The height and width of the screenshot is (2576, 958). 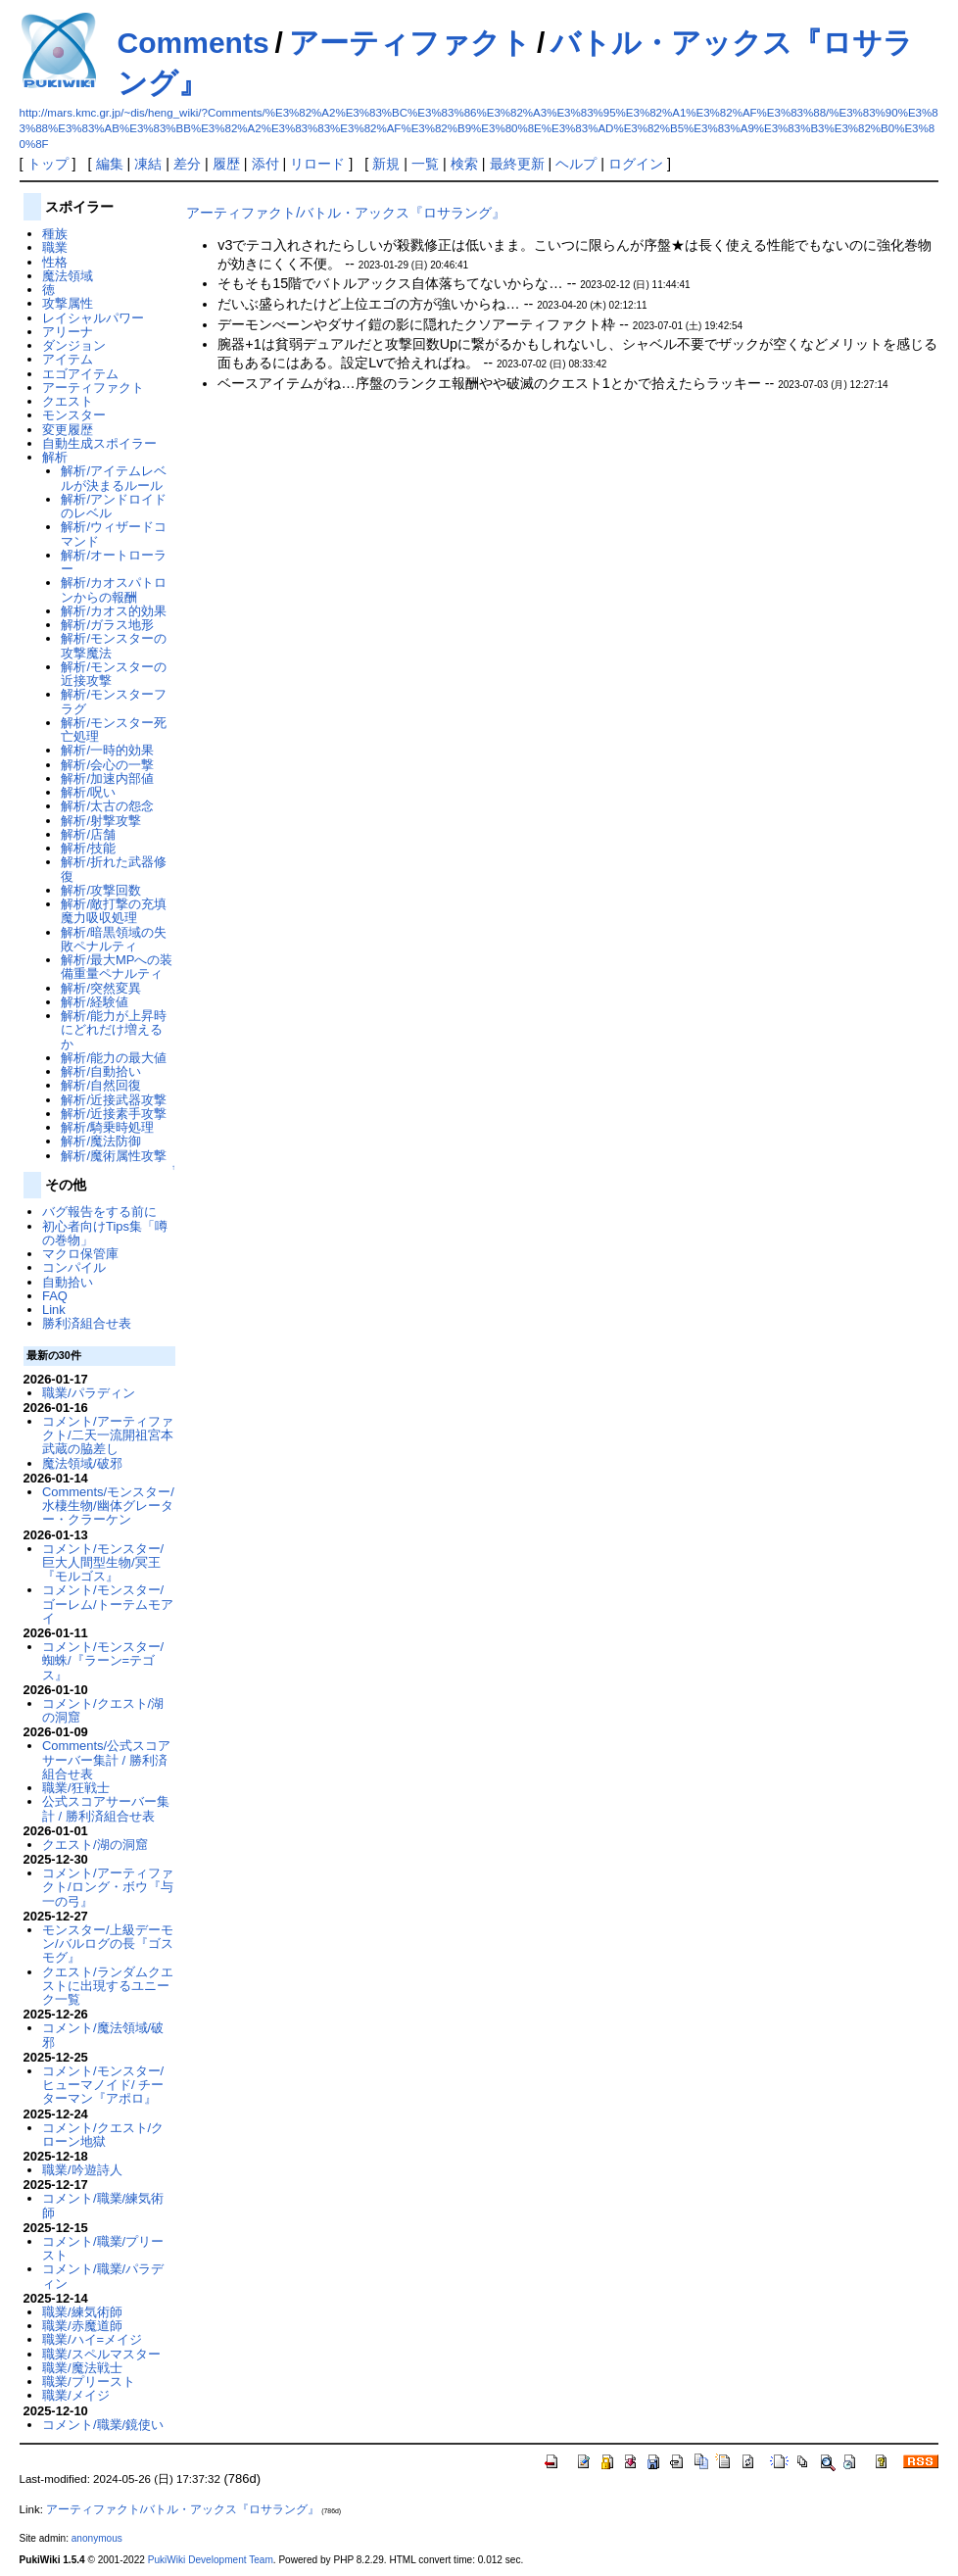 What do you see at coordinates (114, 645) in the screenshot?
I see `解析/モンスターの攻撃魔法` at bounding box center [114, 645].